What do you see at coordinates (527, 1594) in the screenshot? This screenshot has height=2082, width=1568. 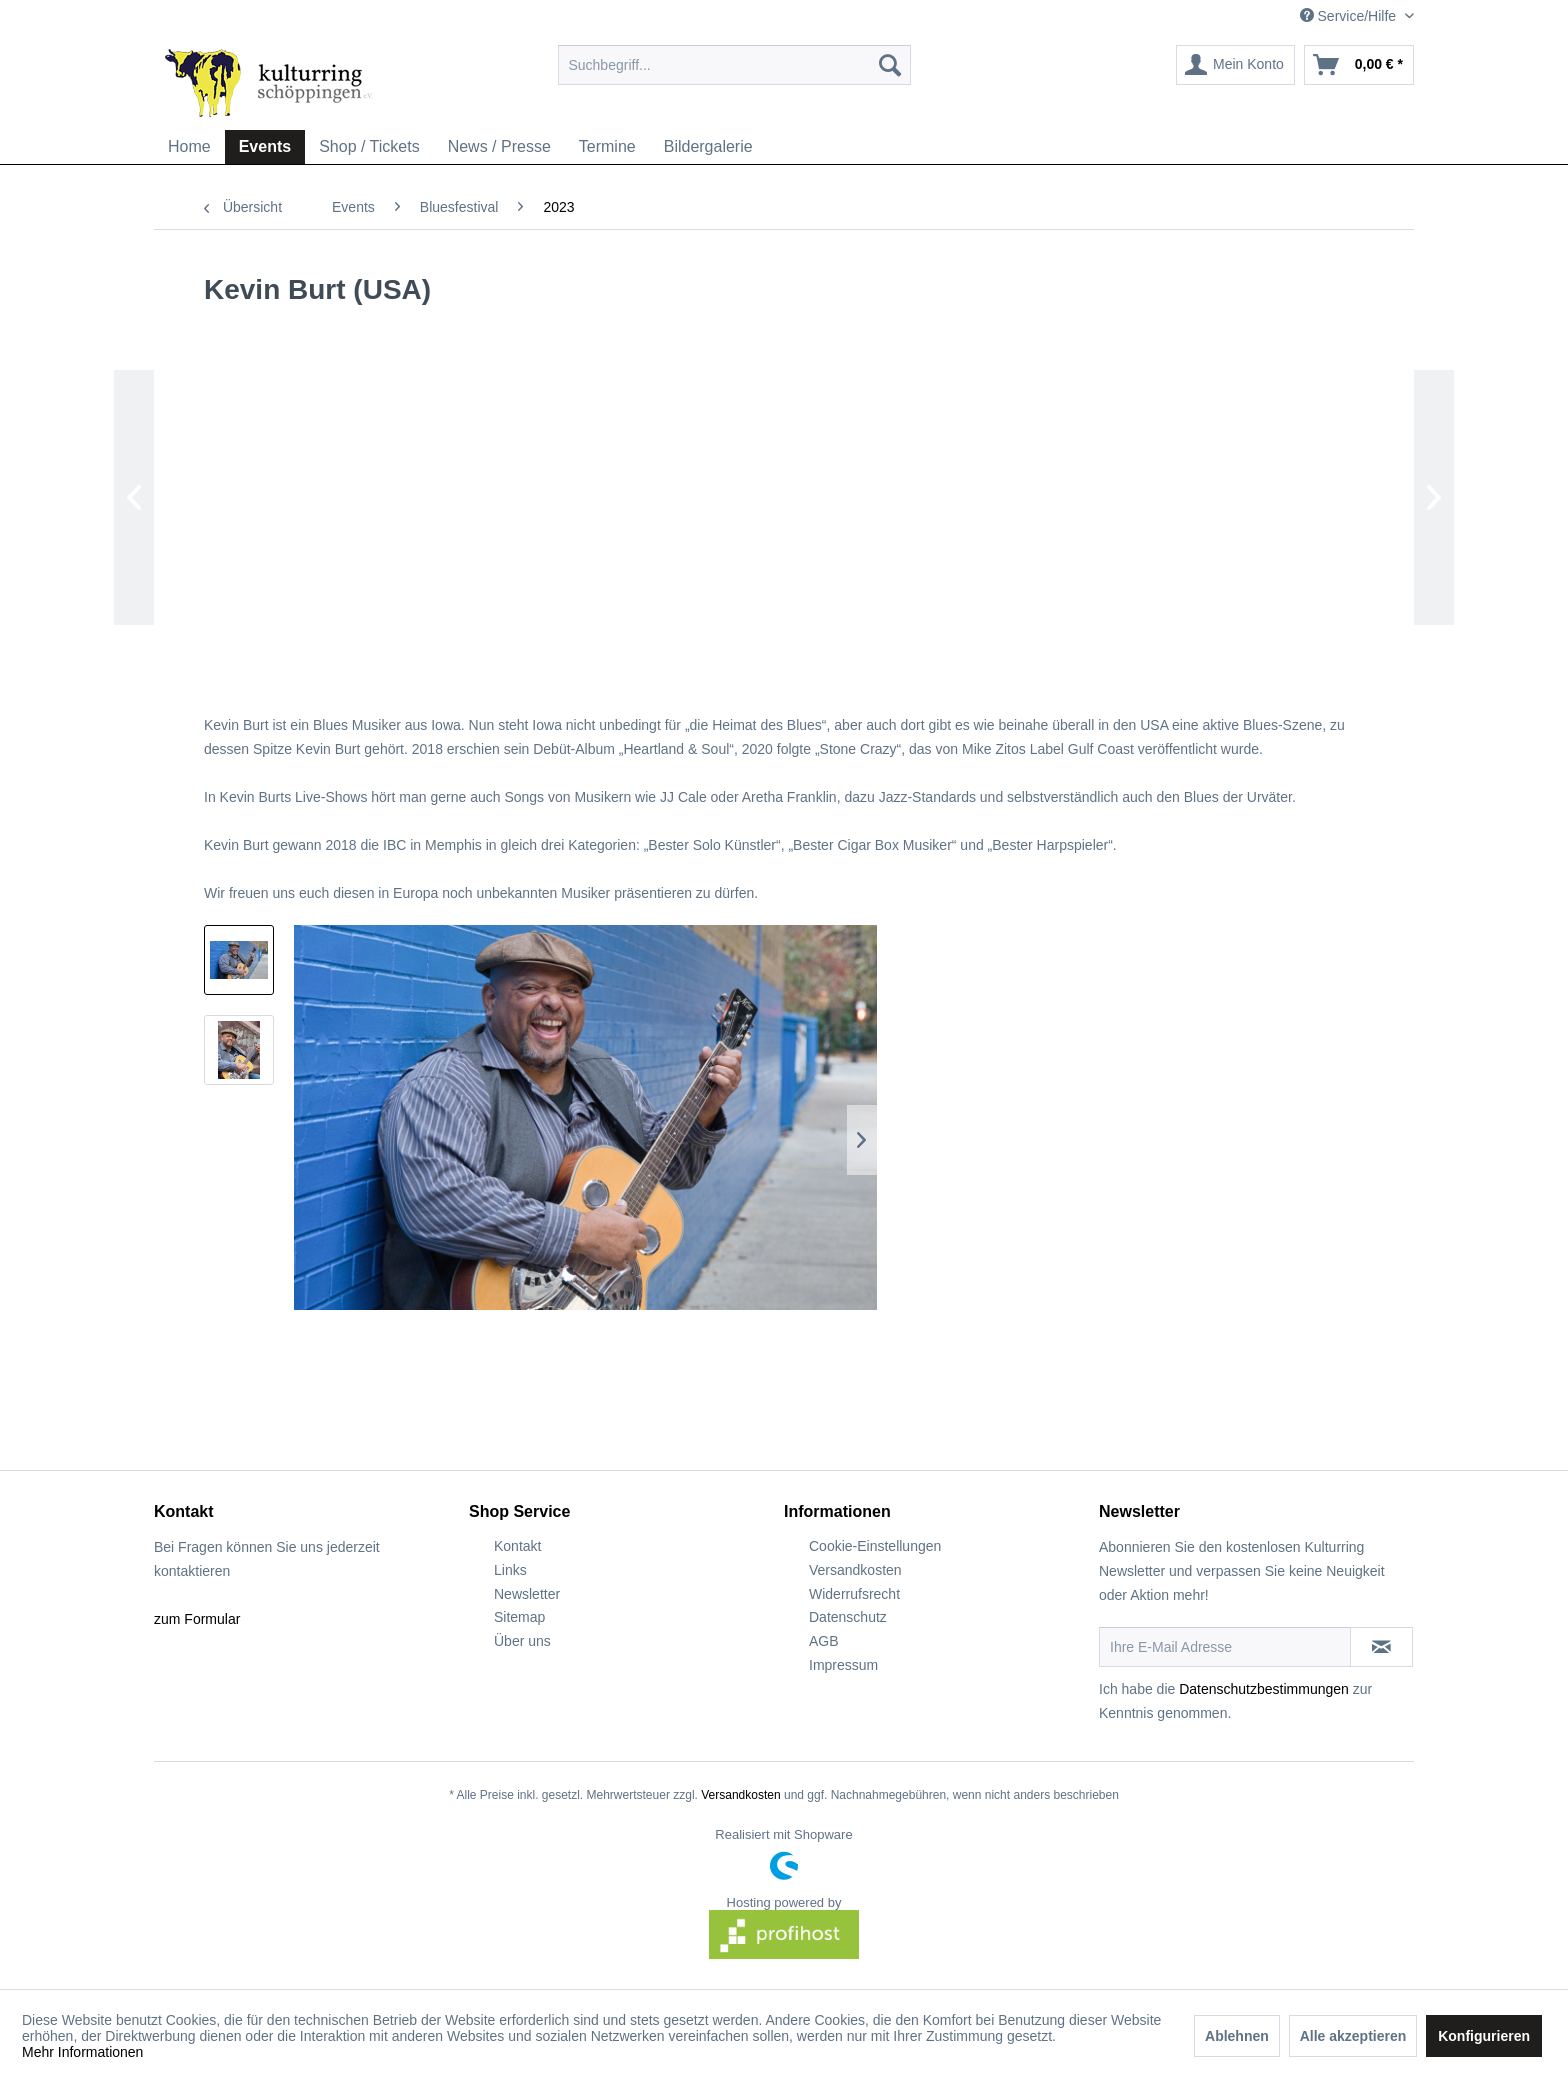 I see `Newsletter` at bounding box center [527, 1594].